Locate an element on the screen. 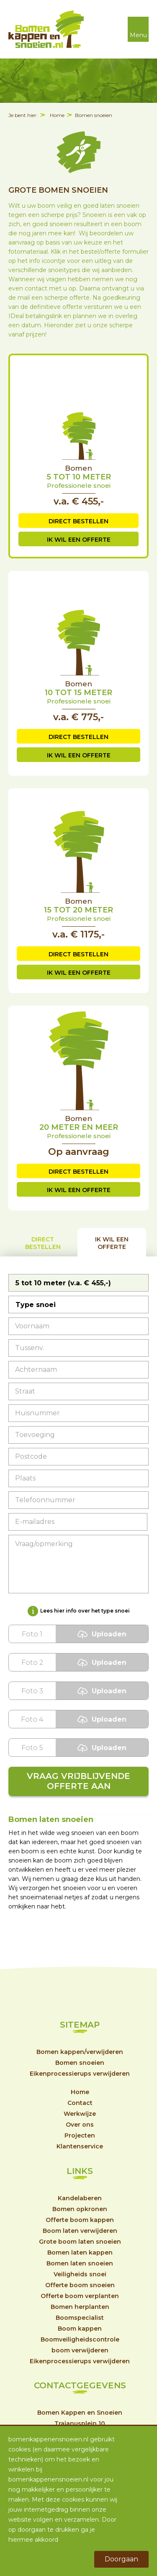 This screenshot has height=2576, width=157. boom verwijderen is located at coordinates (79, 2350).